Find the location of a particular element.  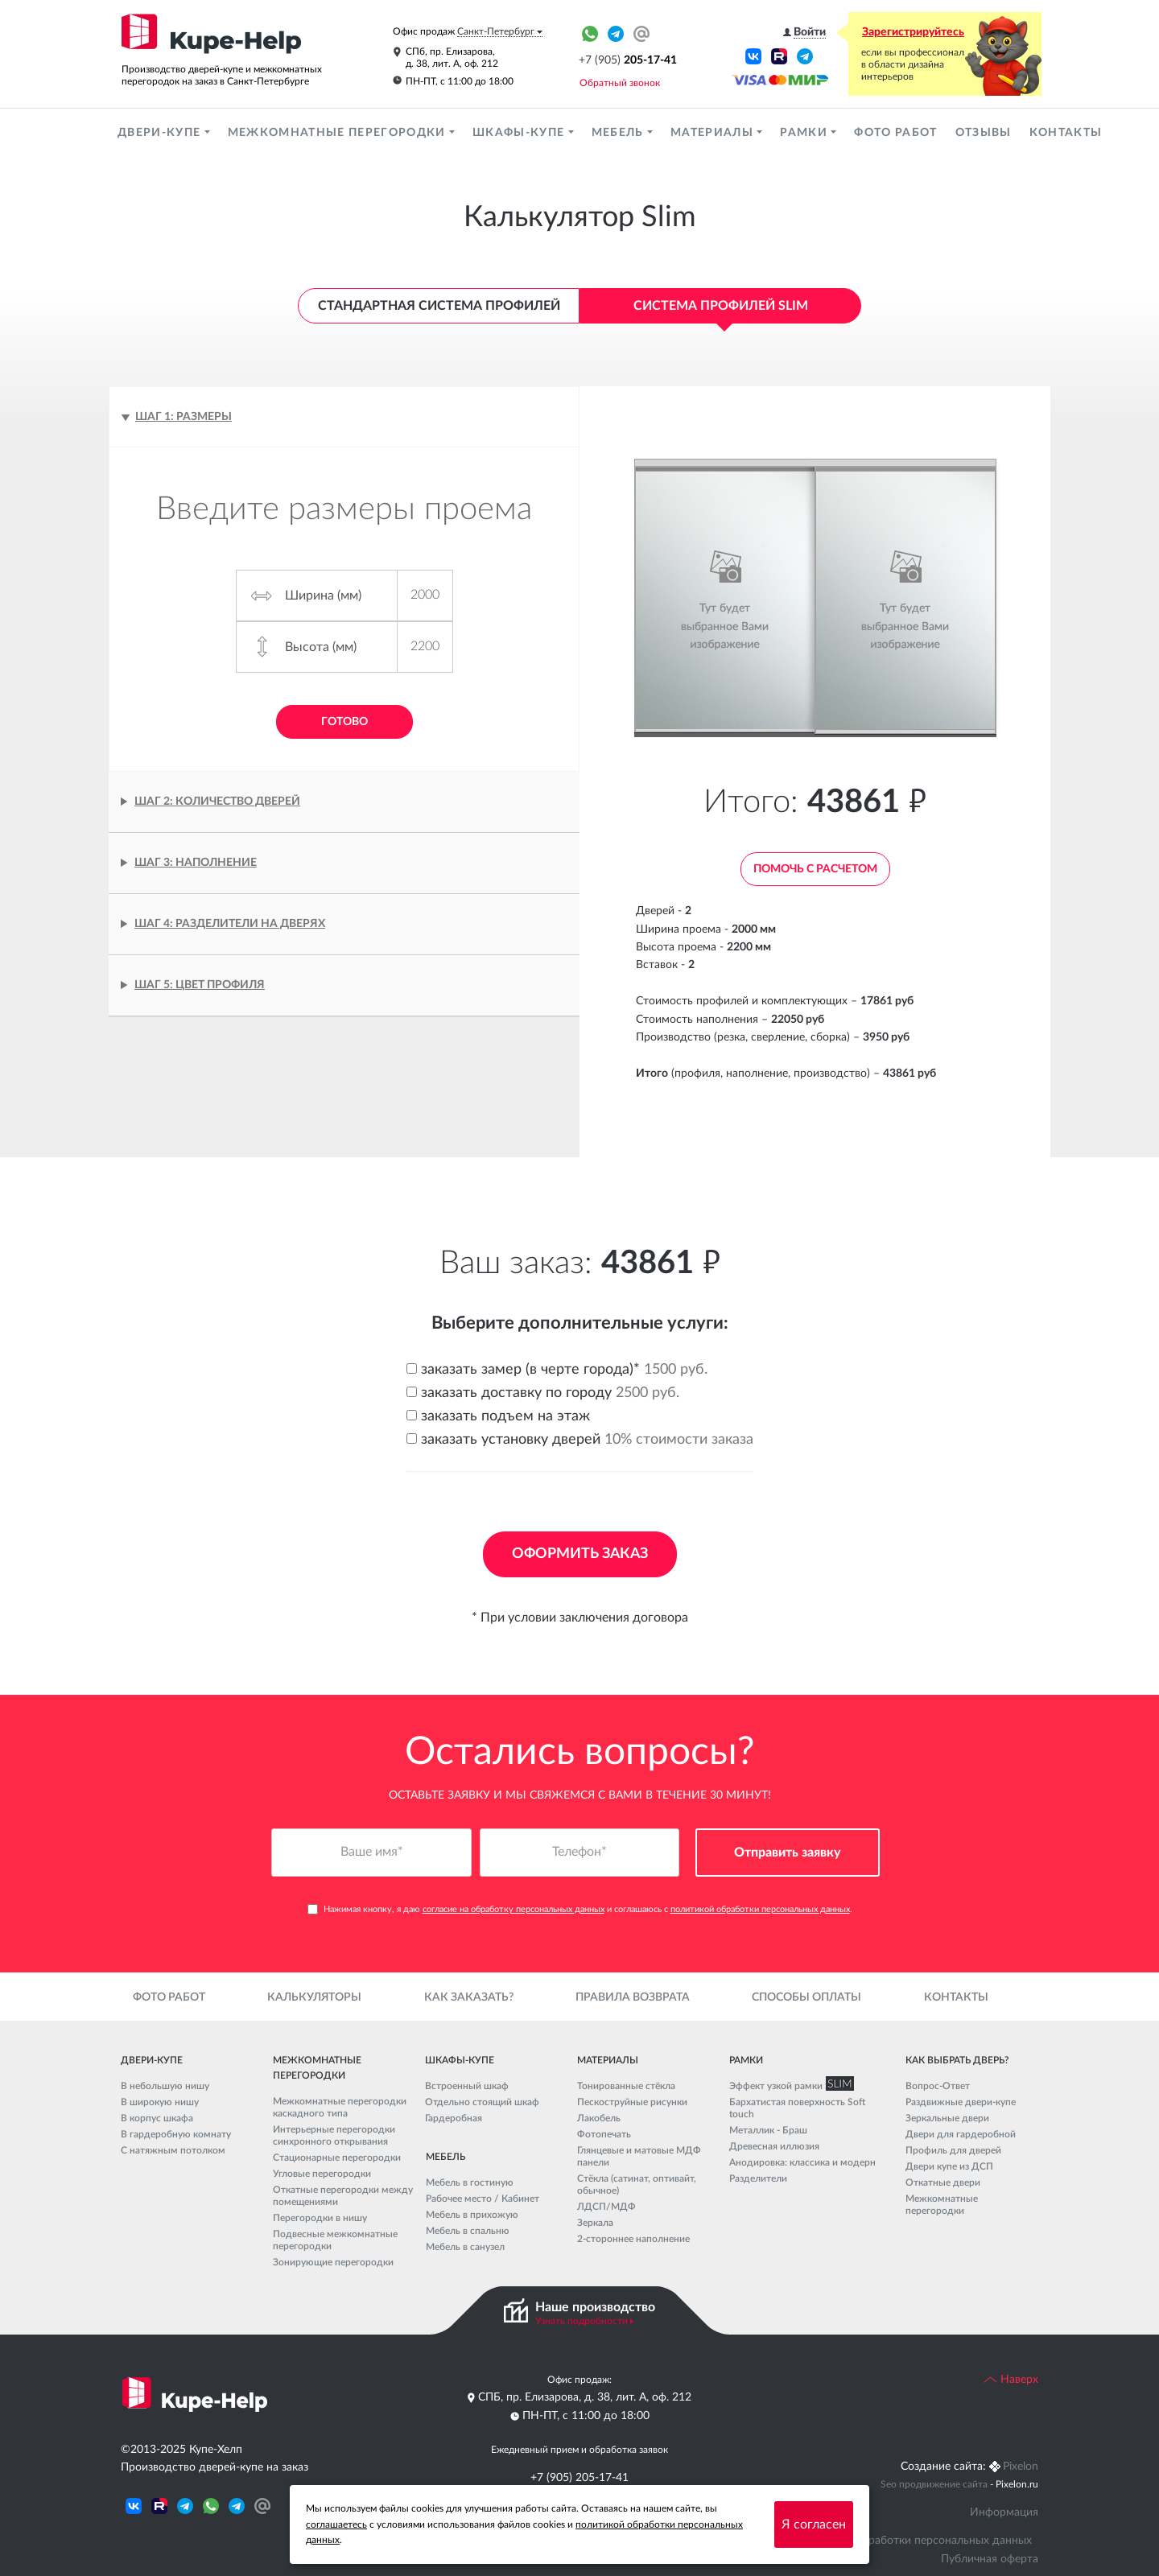

Высота (мм) is located at coordinates (321, 647).